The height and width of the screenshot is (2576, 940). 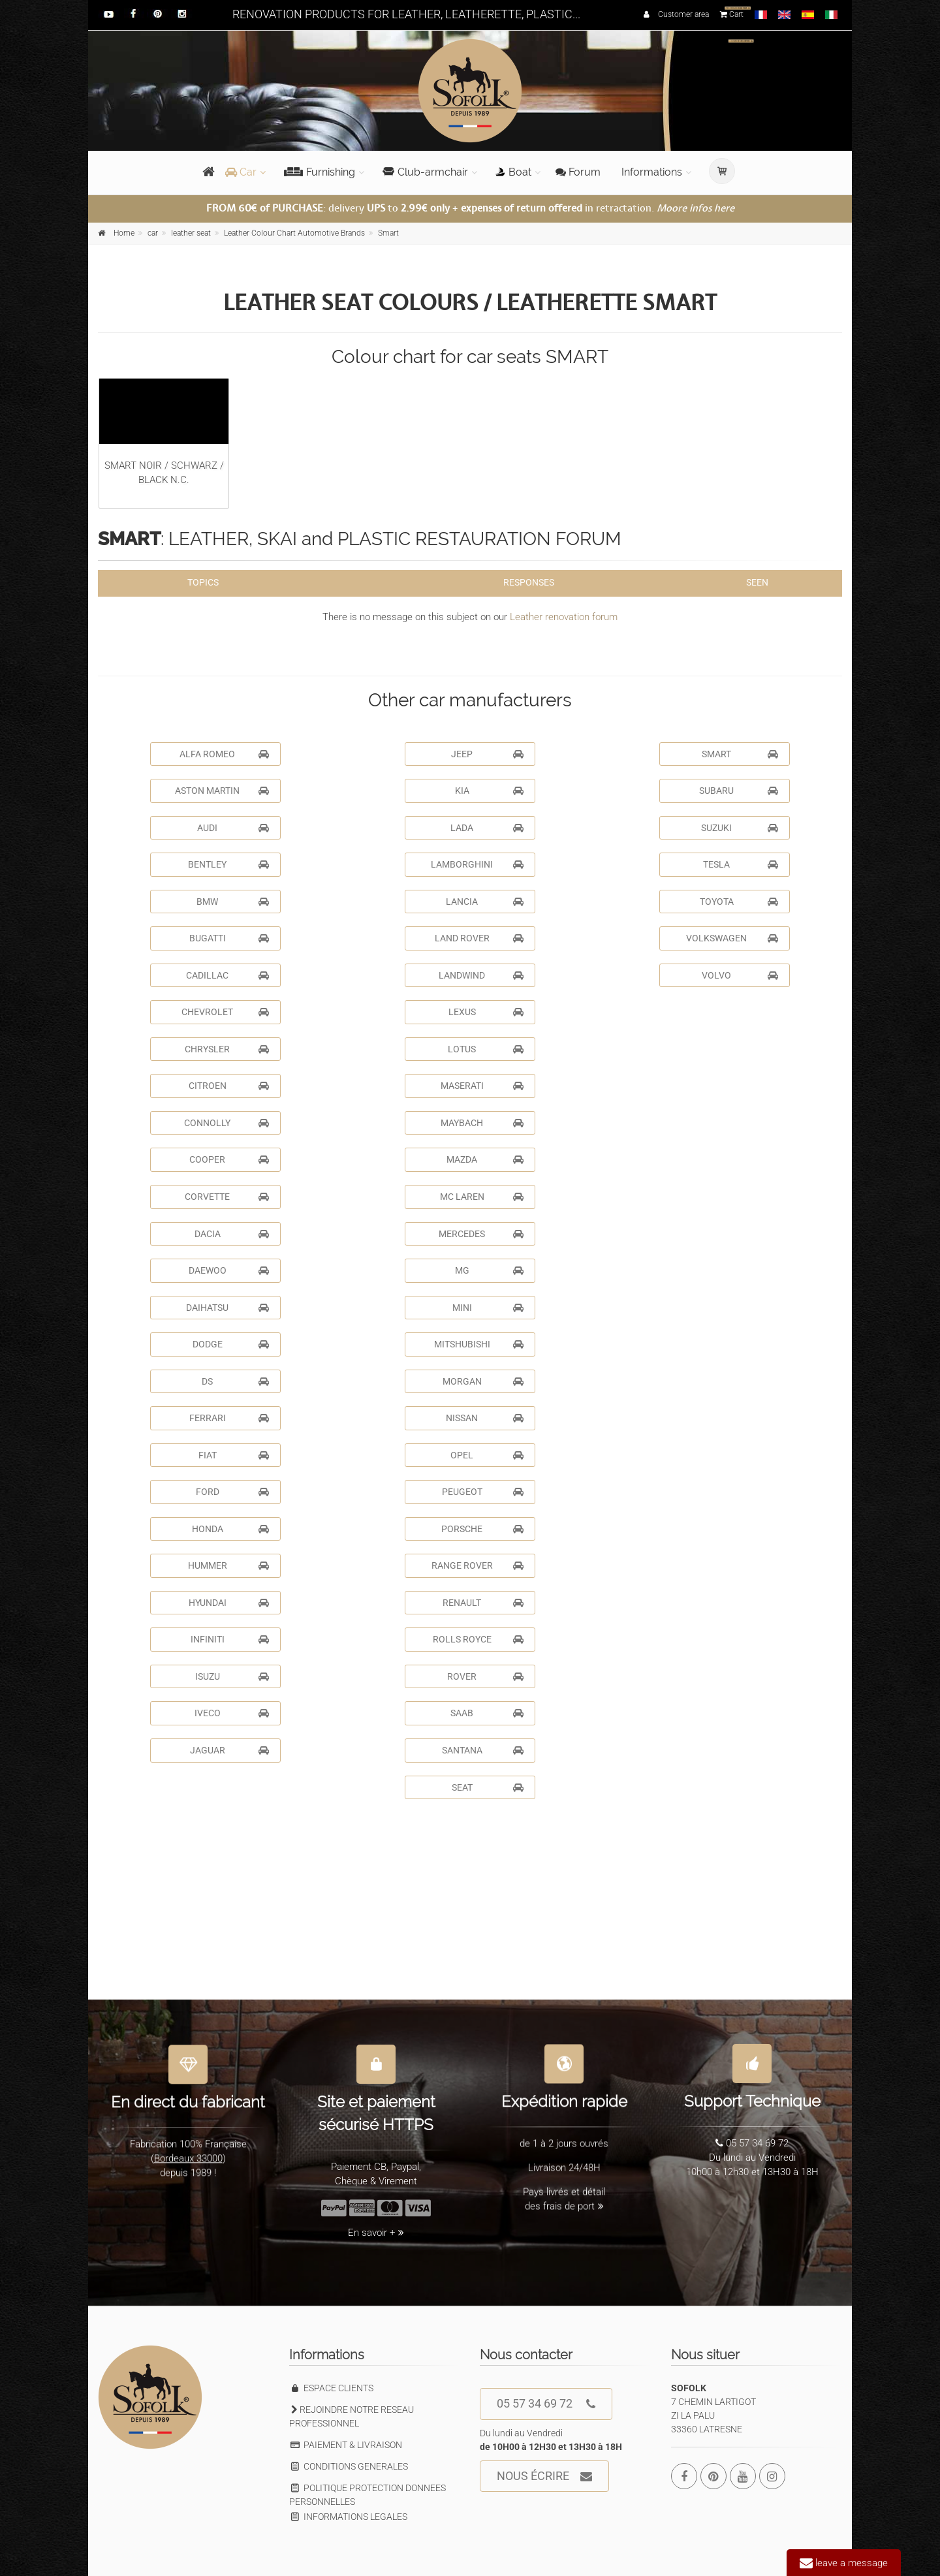 I want to click on LAMBORGHINI, so click(x=477, y=864).